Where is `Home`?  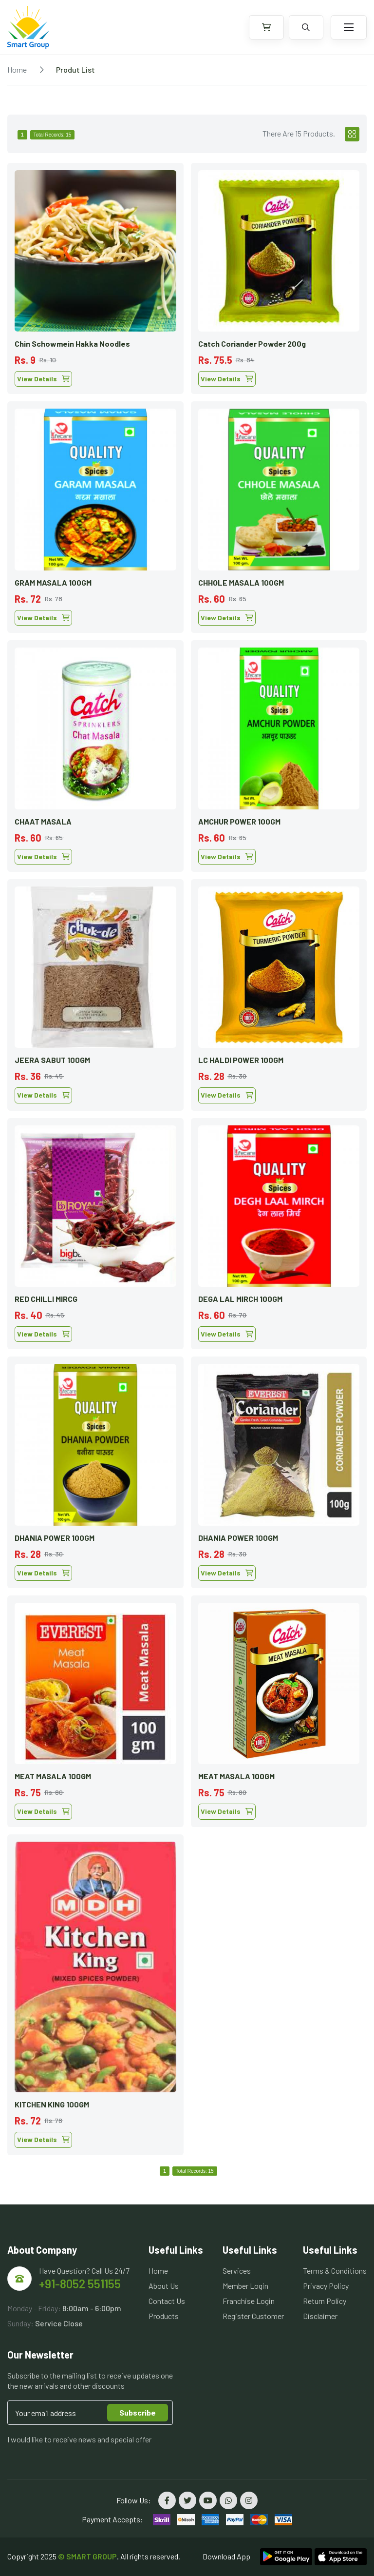 Home is located at coordinates (17, 69).